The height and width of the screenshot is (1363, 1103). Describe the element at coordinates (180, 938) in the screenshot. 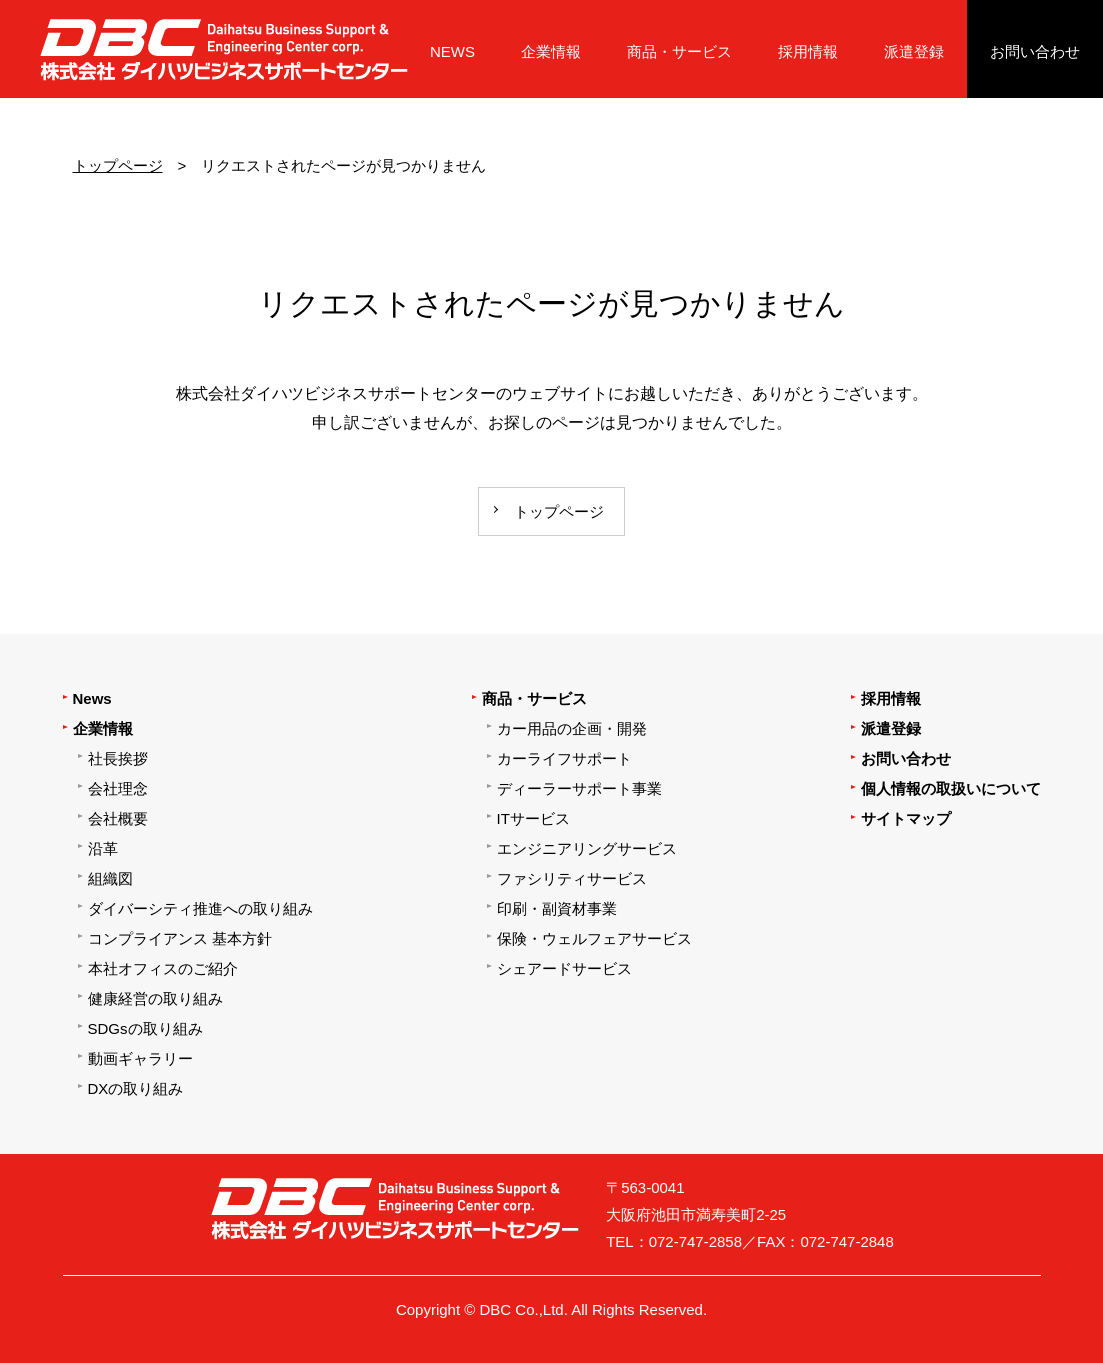

I see `コンプライアンス 基本方針` at that location.